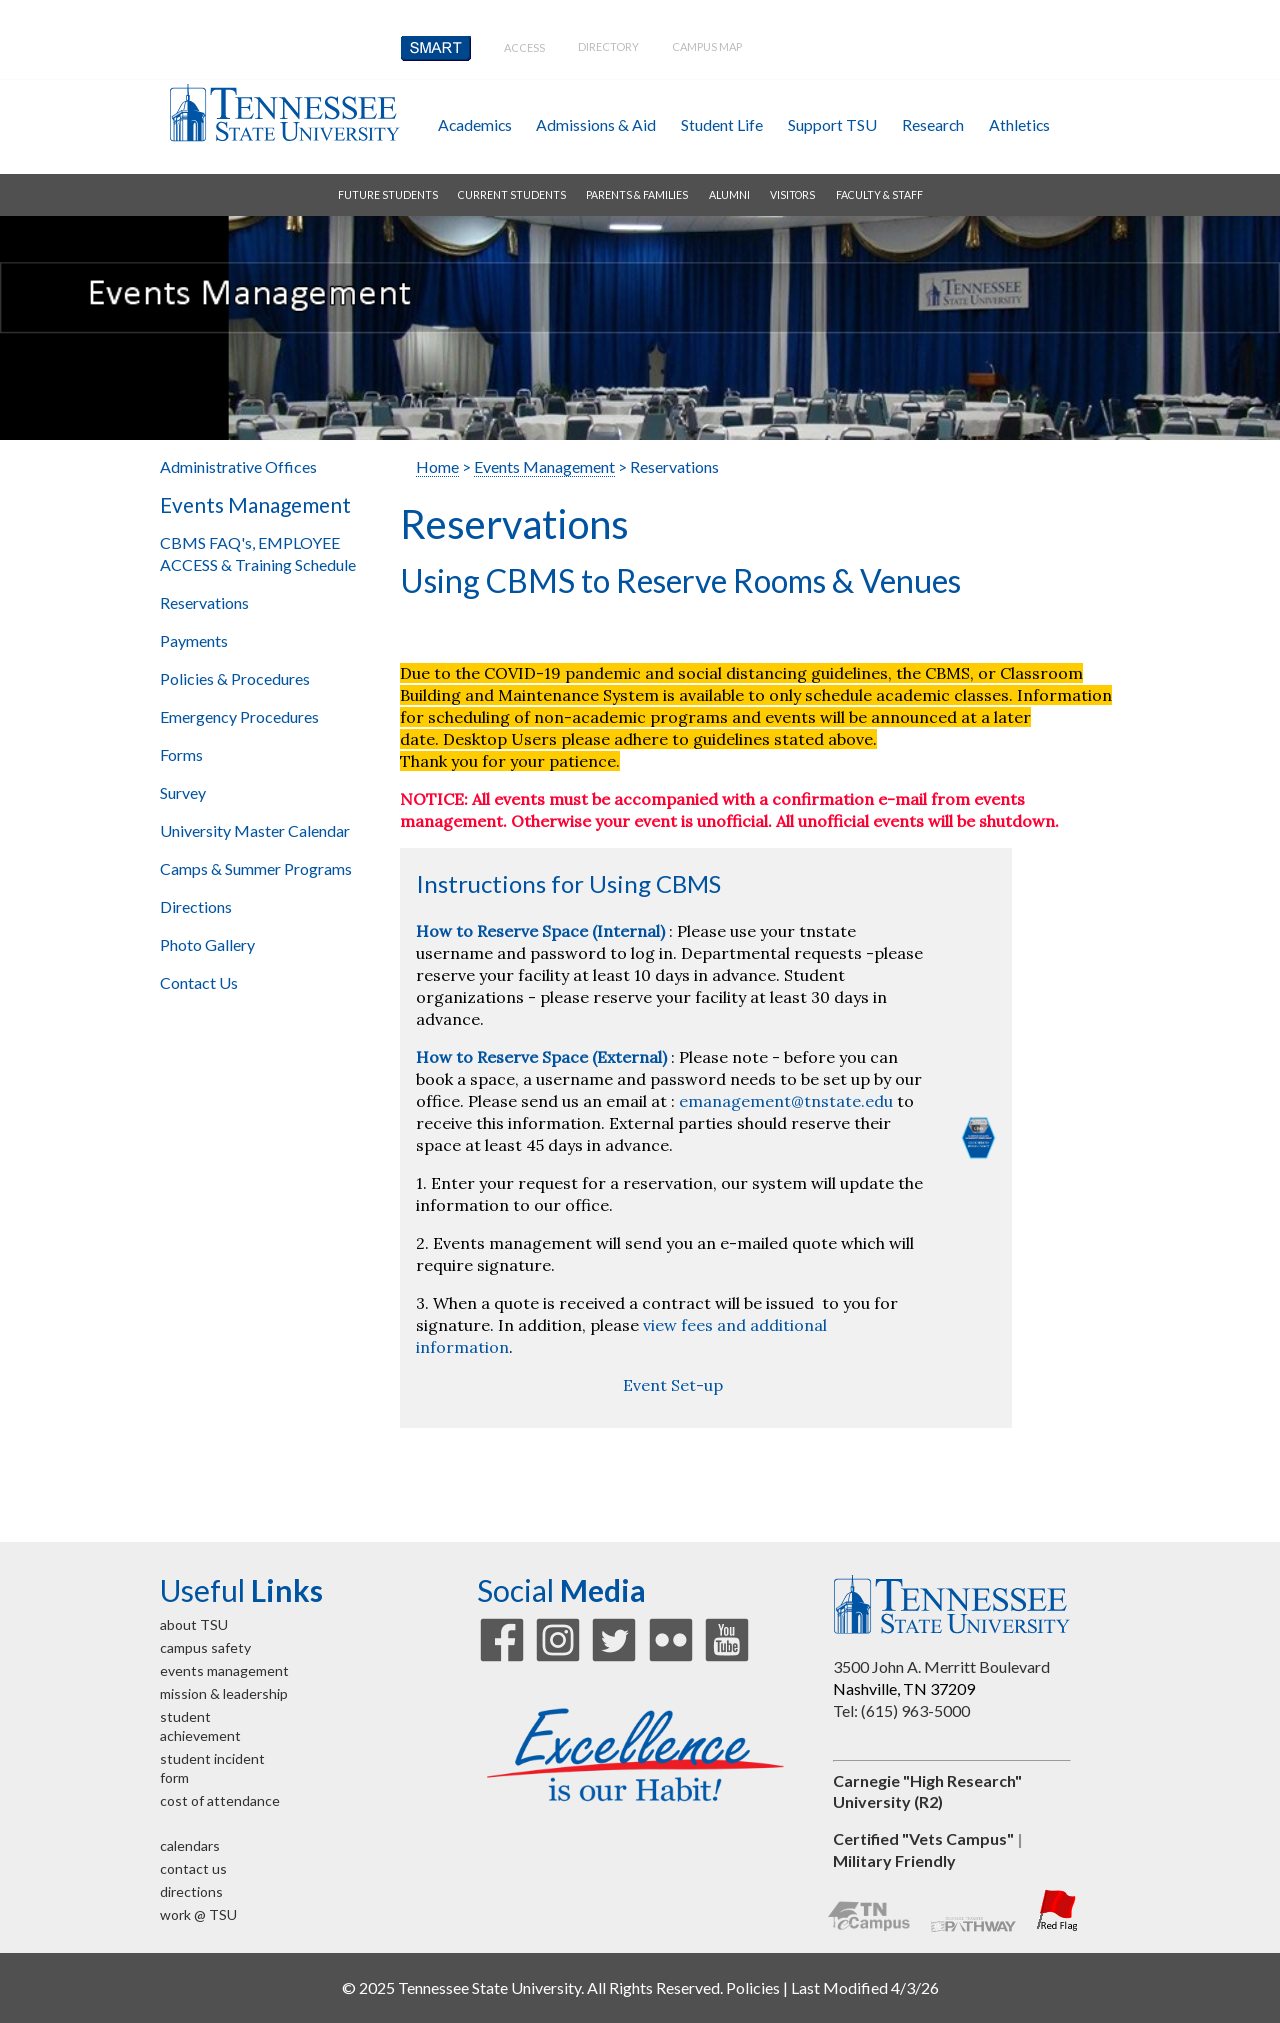 The height and width of the screenshot is (2023, 1280). I want to click on athletics [button], so click(1019, 124).